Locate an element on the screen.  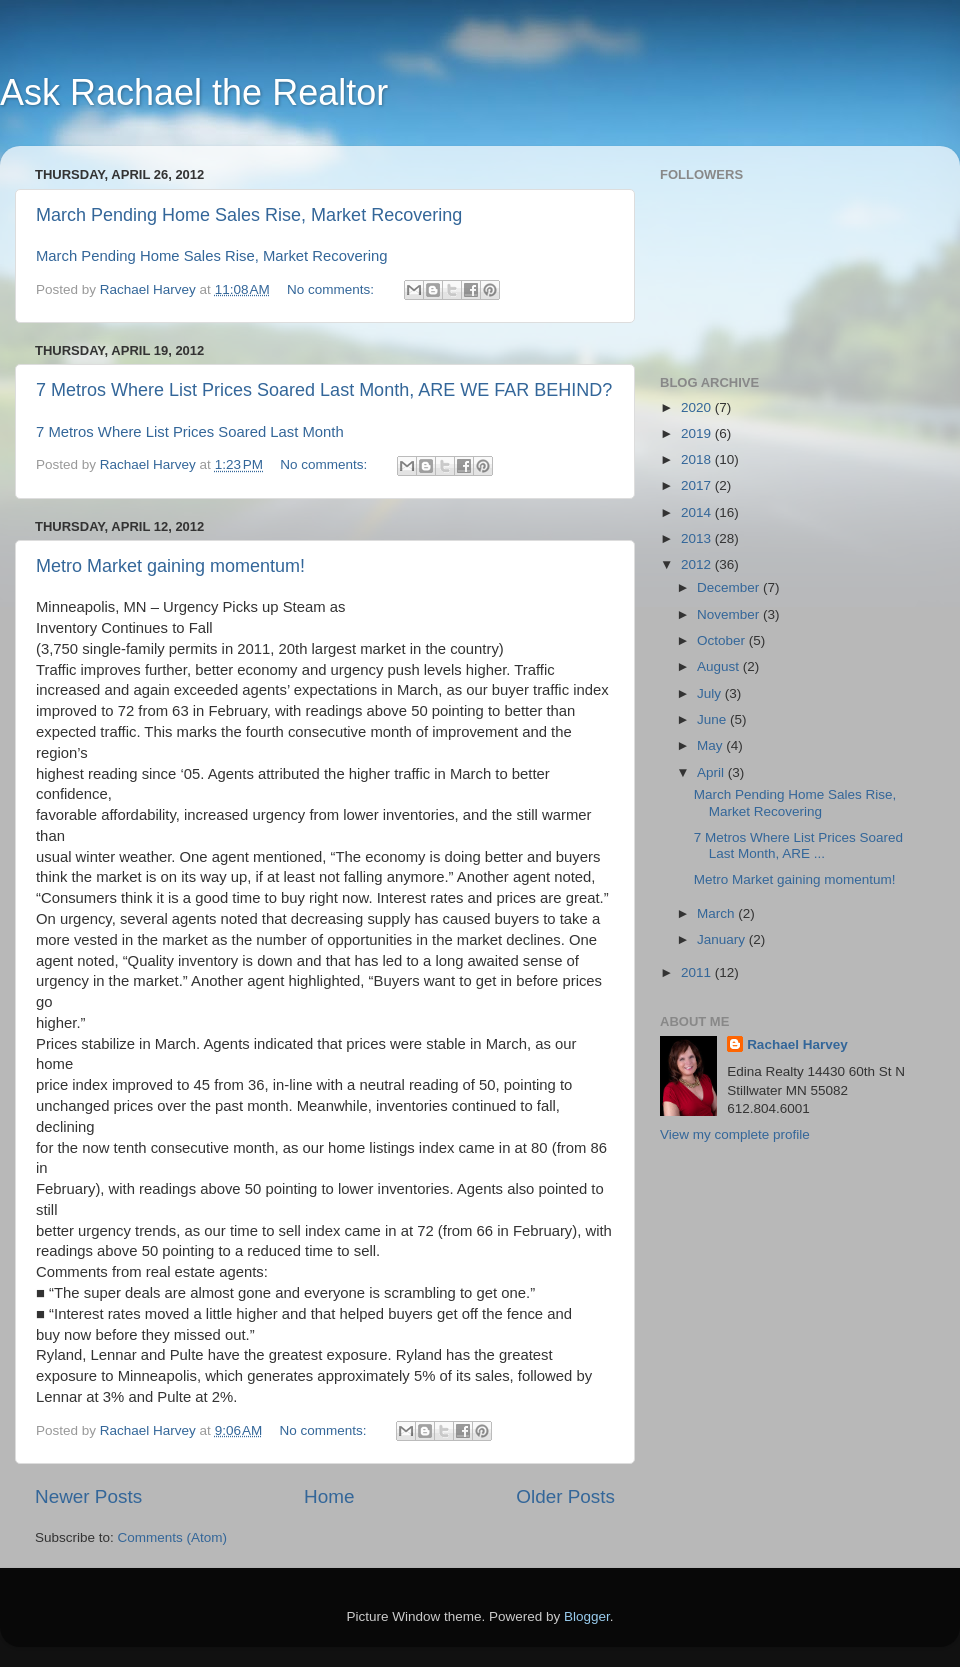
Older Posts is located at coordinates (565, 1496).